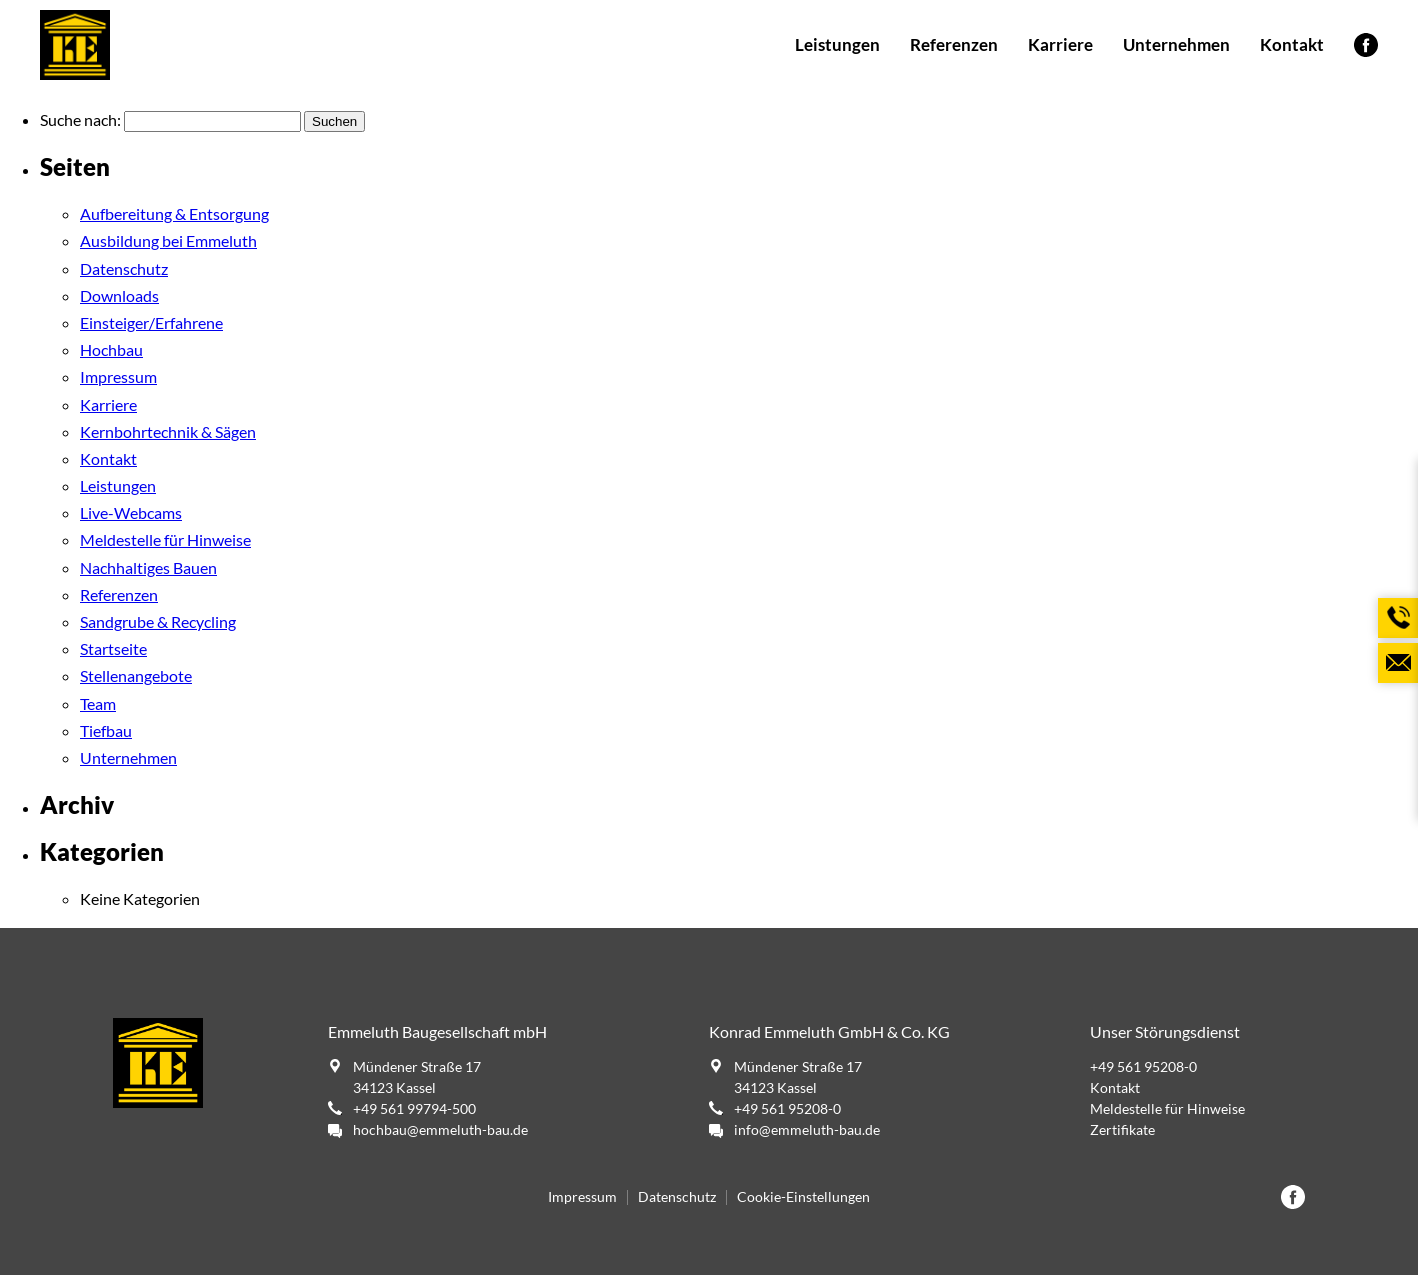 The width and height of the screenshot is (1418, 1275). What do you see at coordinates (80, 119) in the screenshot?
I see `Suche nach:` at bounding box center [80, 119].